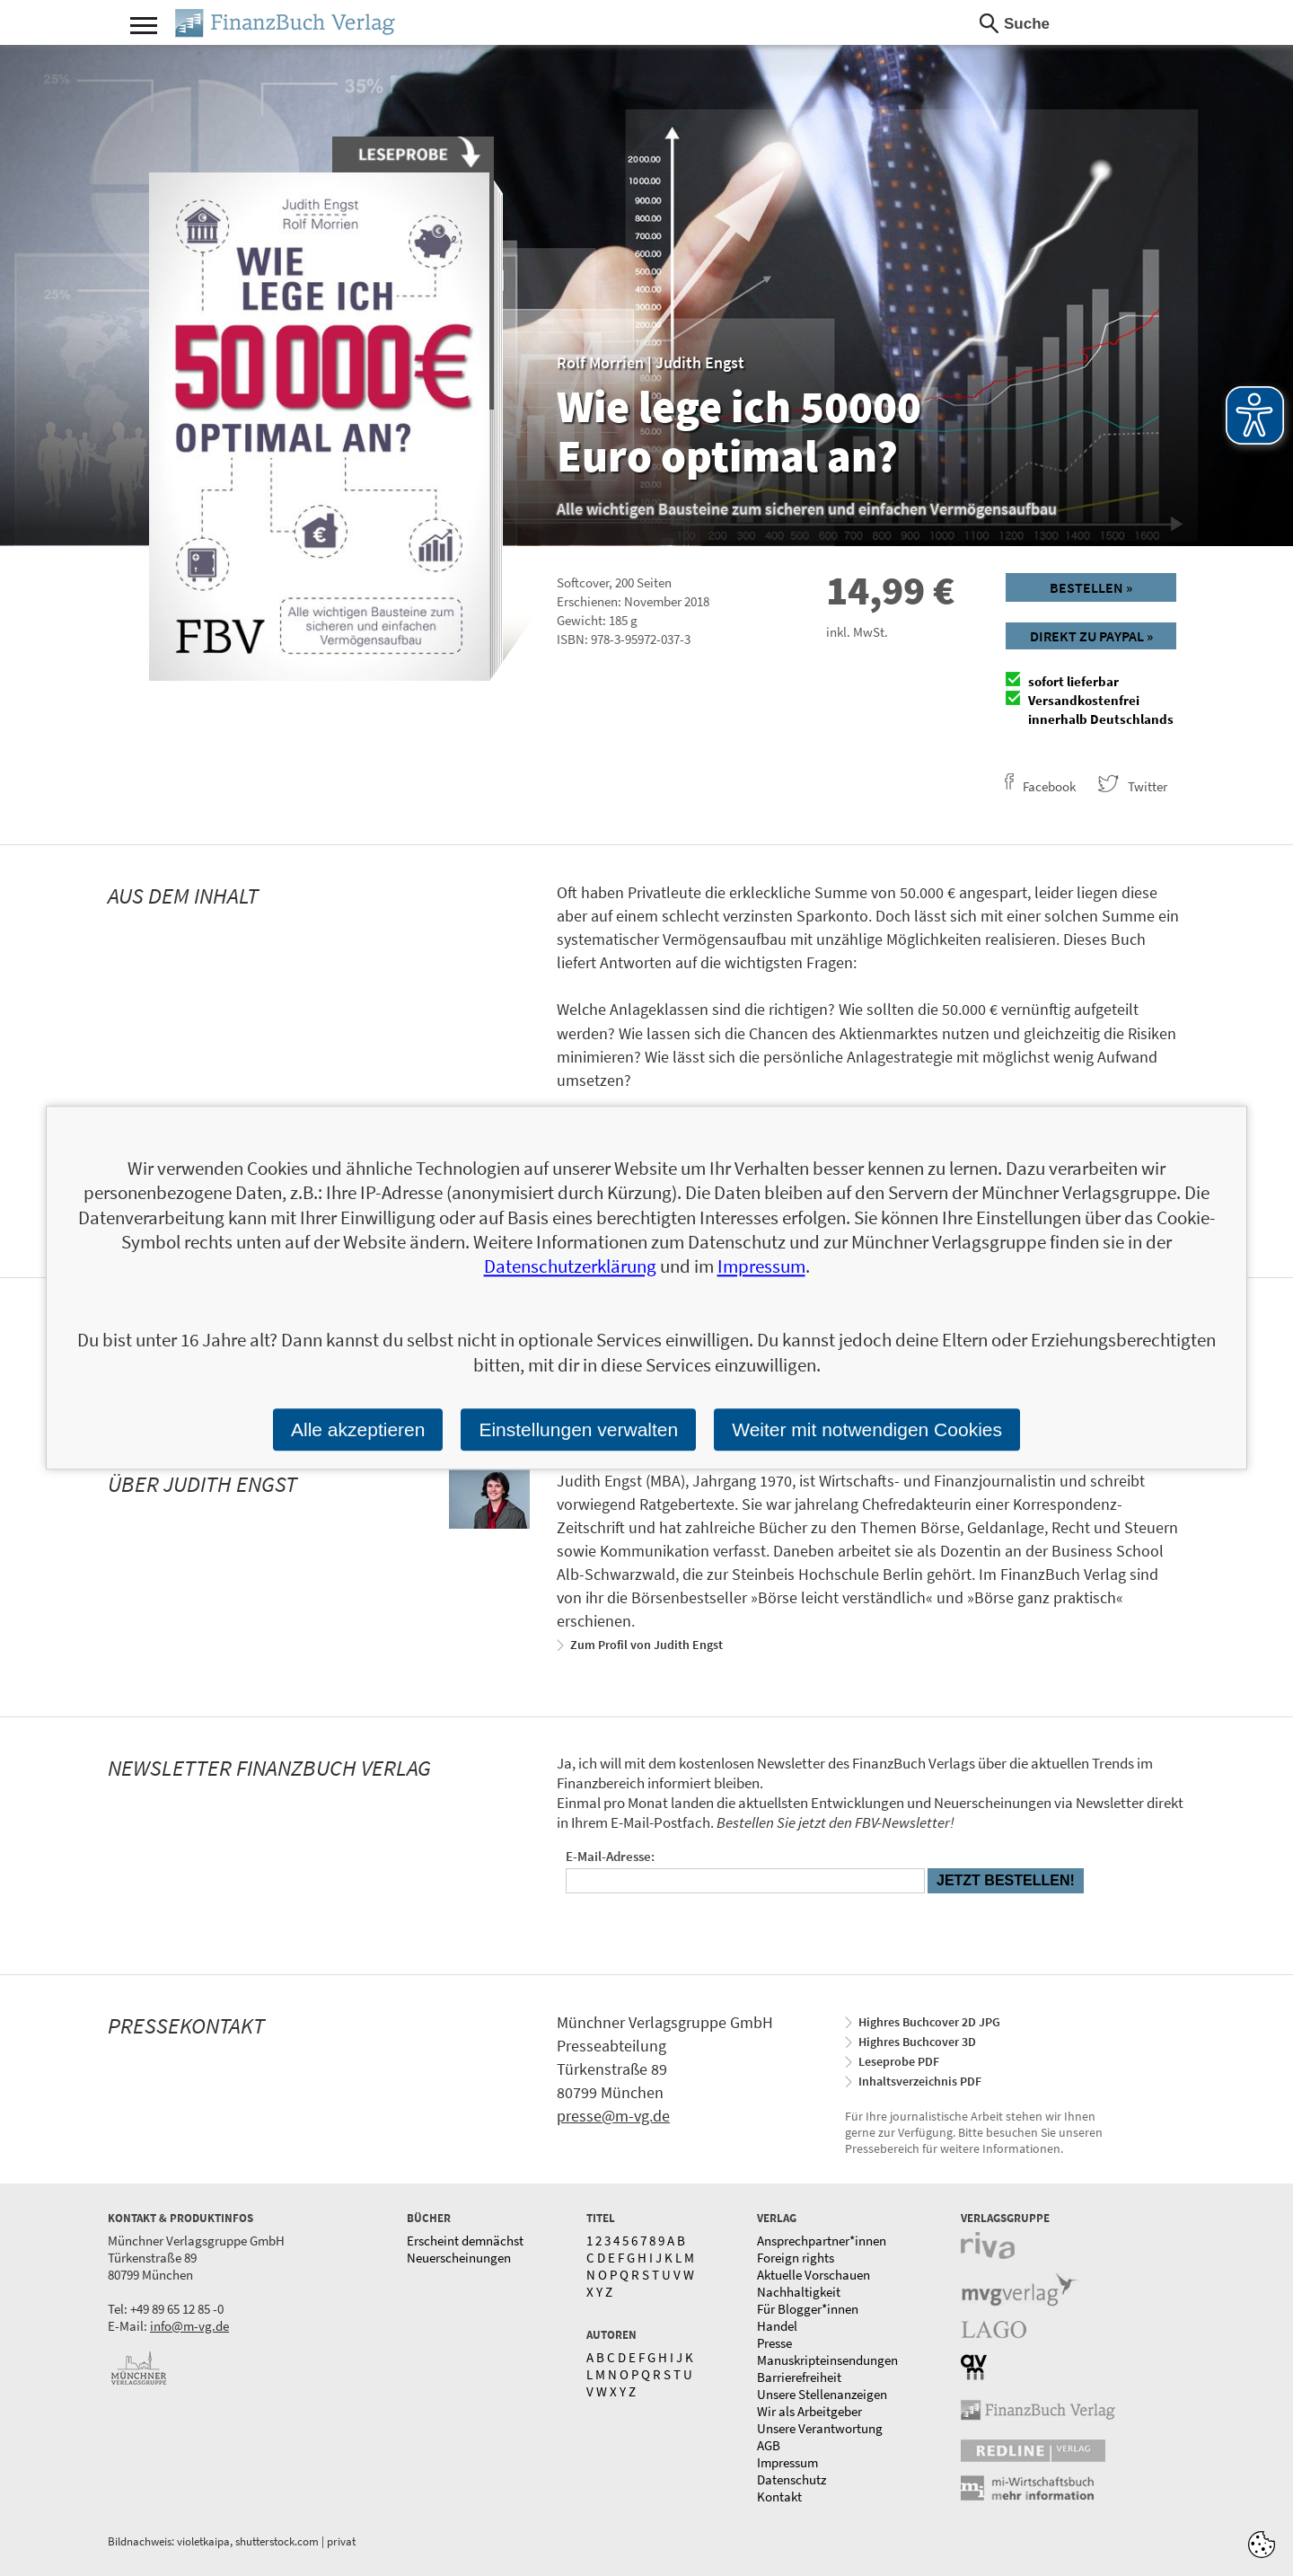 The width and height of the screenshot is (1293, 2576). Describe the element at coordinates (613, 2115) in the screenshot. I see `presse@m-vg.de` at that location.